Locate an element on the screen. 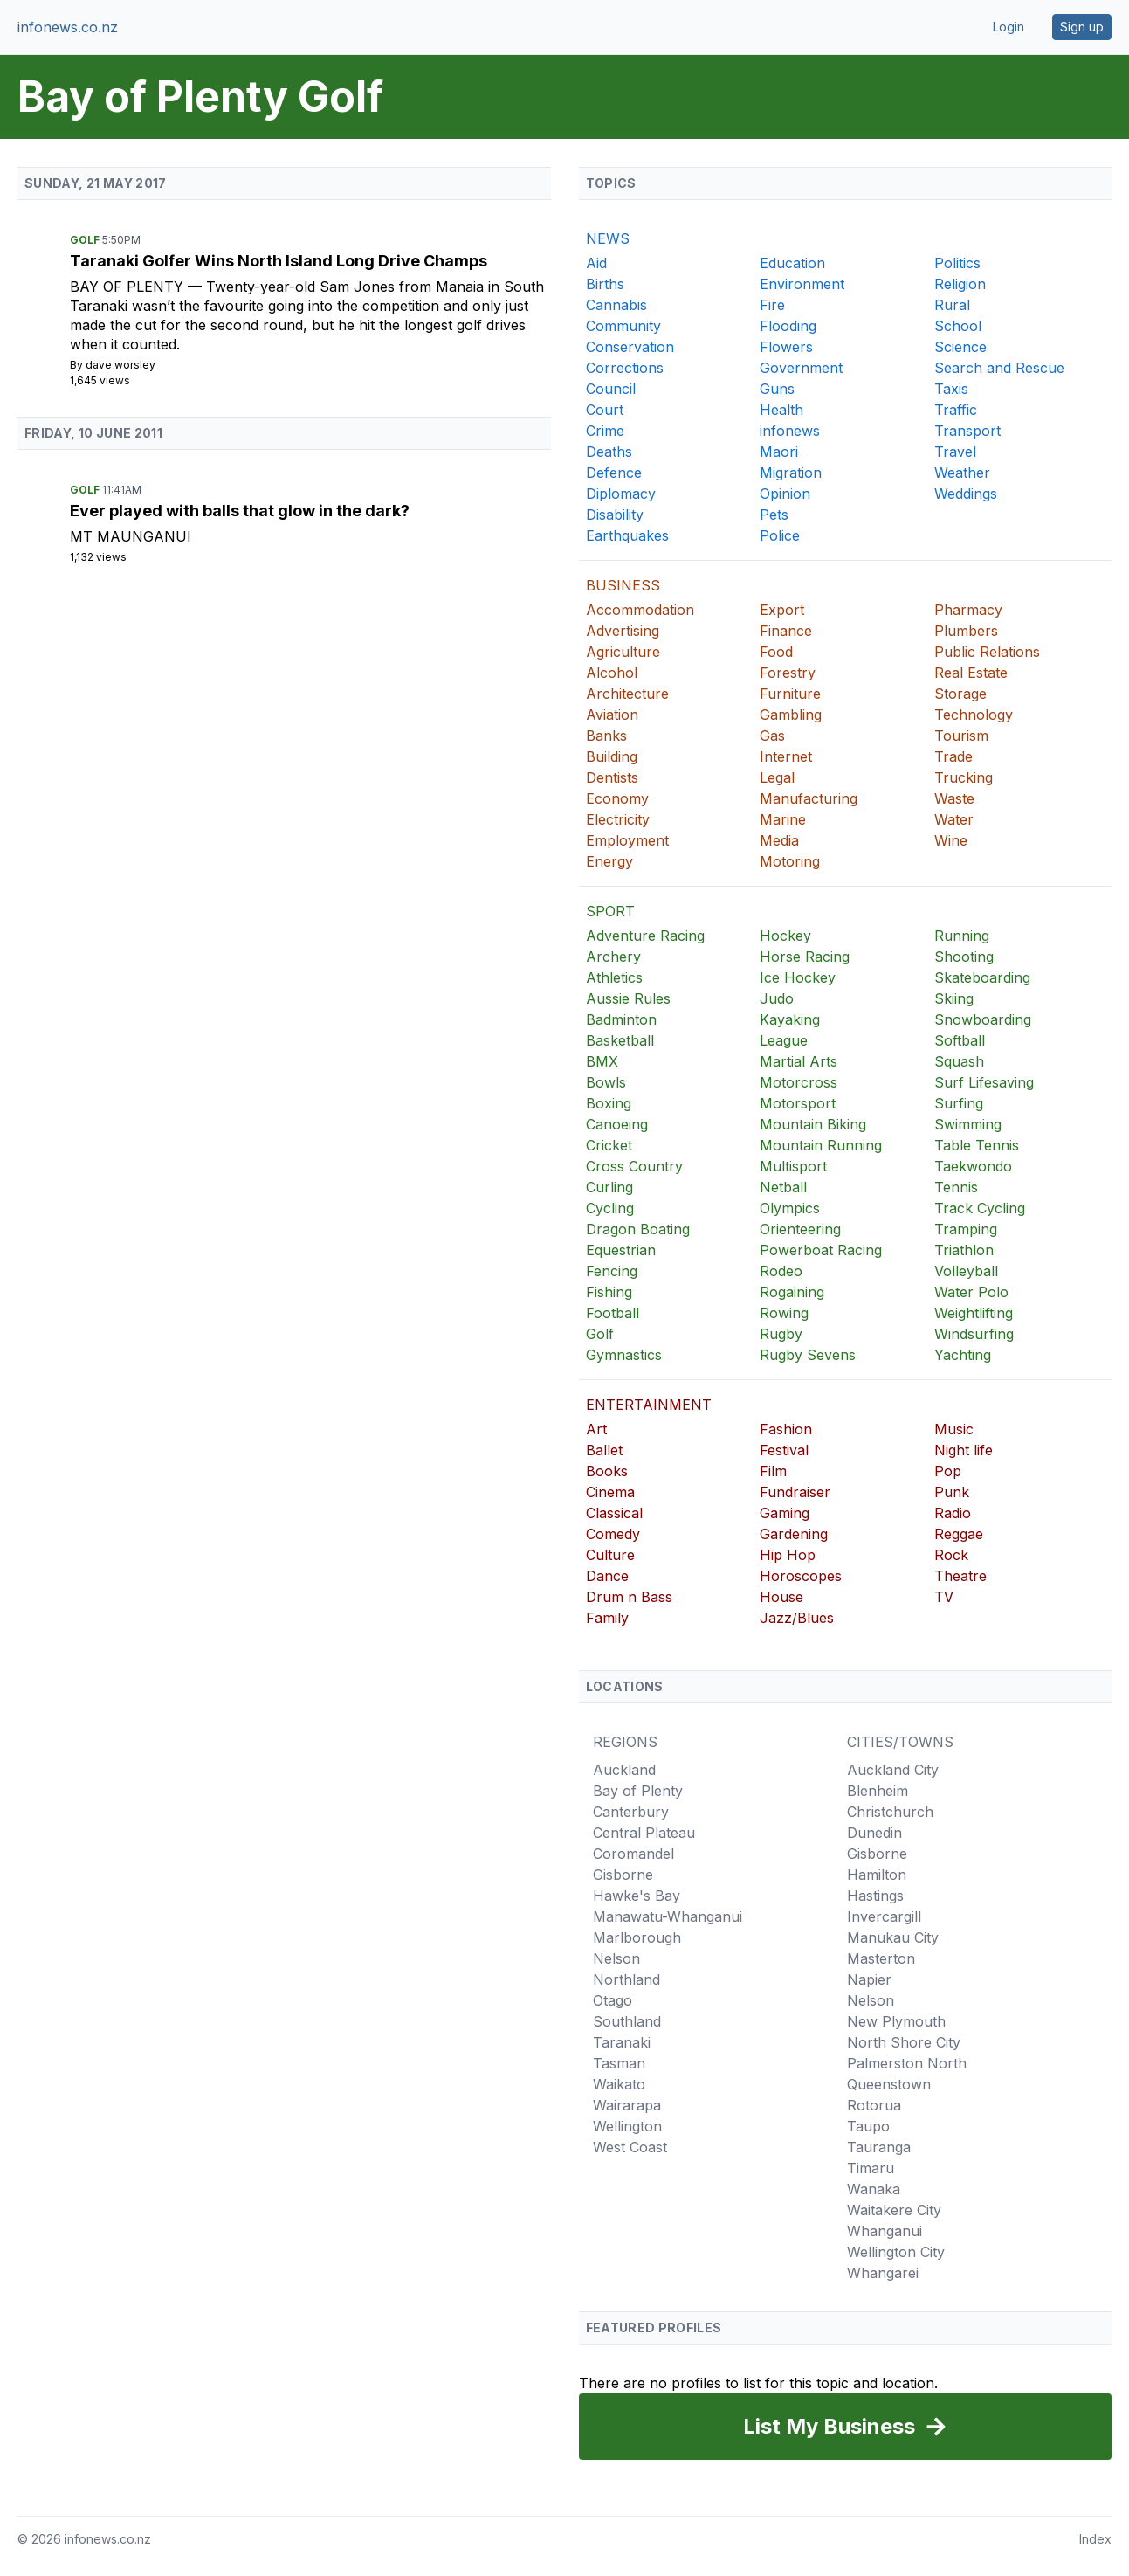 Image resolution: width=1129 pixels, height=2576 pixels. Multisport is located at coordinates (793, 1166).